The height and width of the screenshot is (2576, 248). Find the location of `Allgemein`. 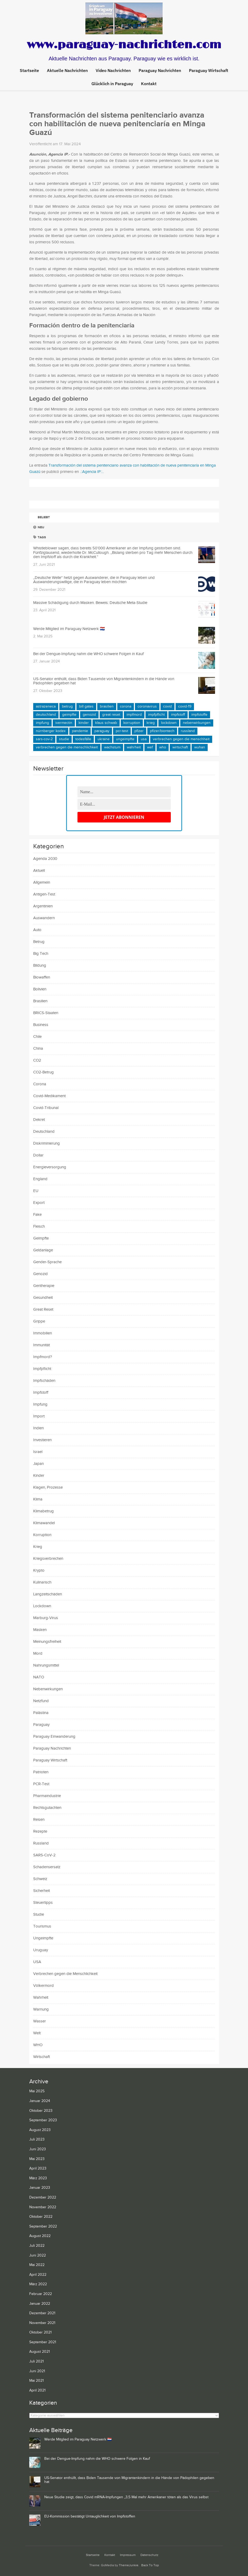

Allgemein is located at coordinates (41, 882).